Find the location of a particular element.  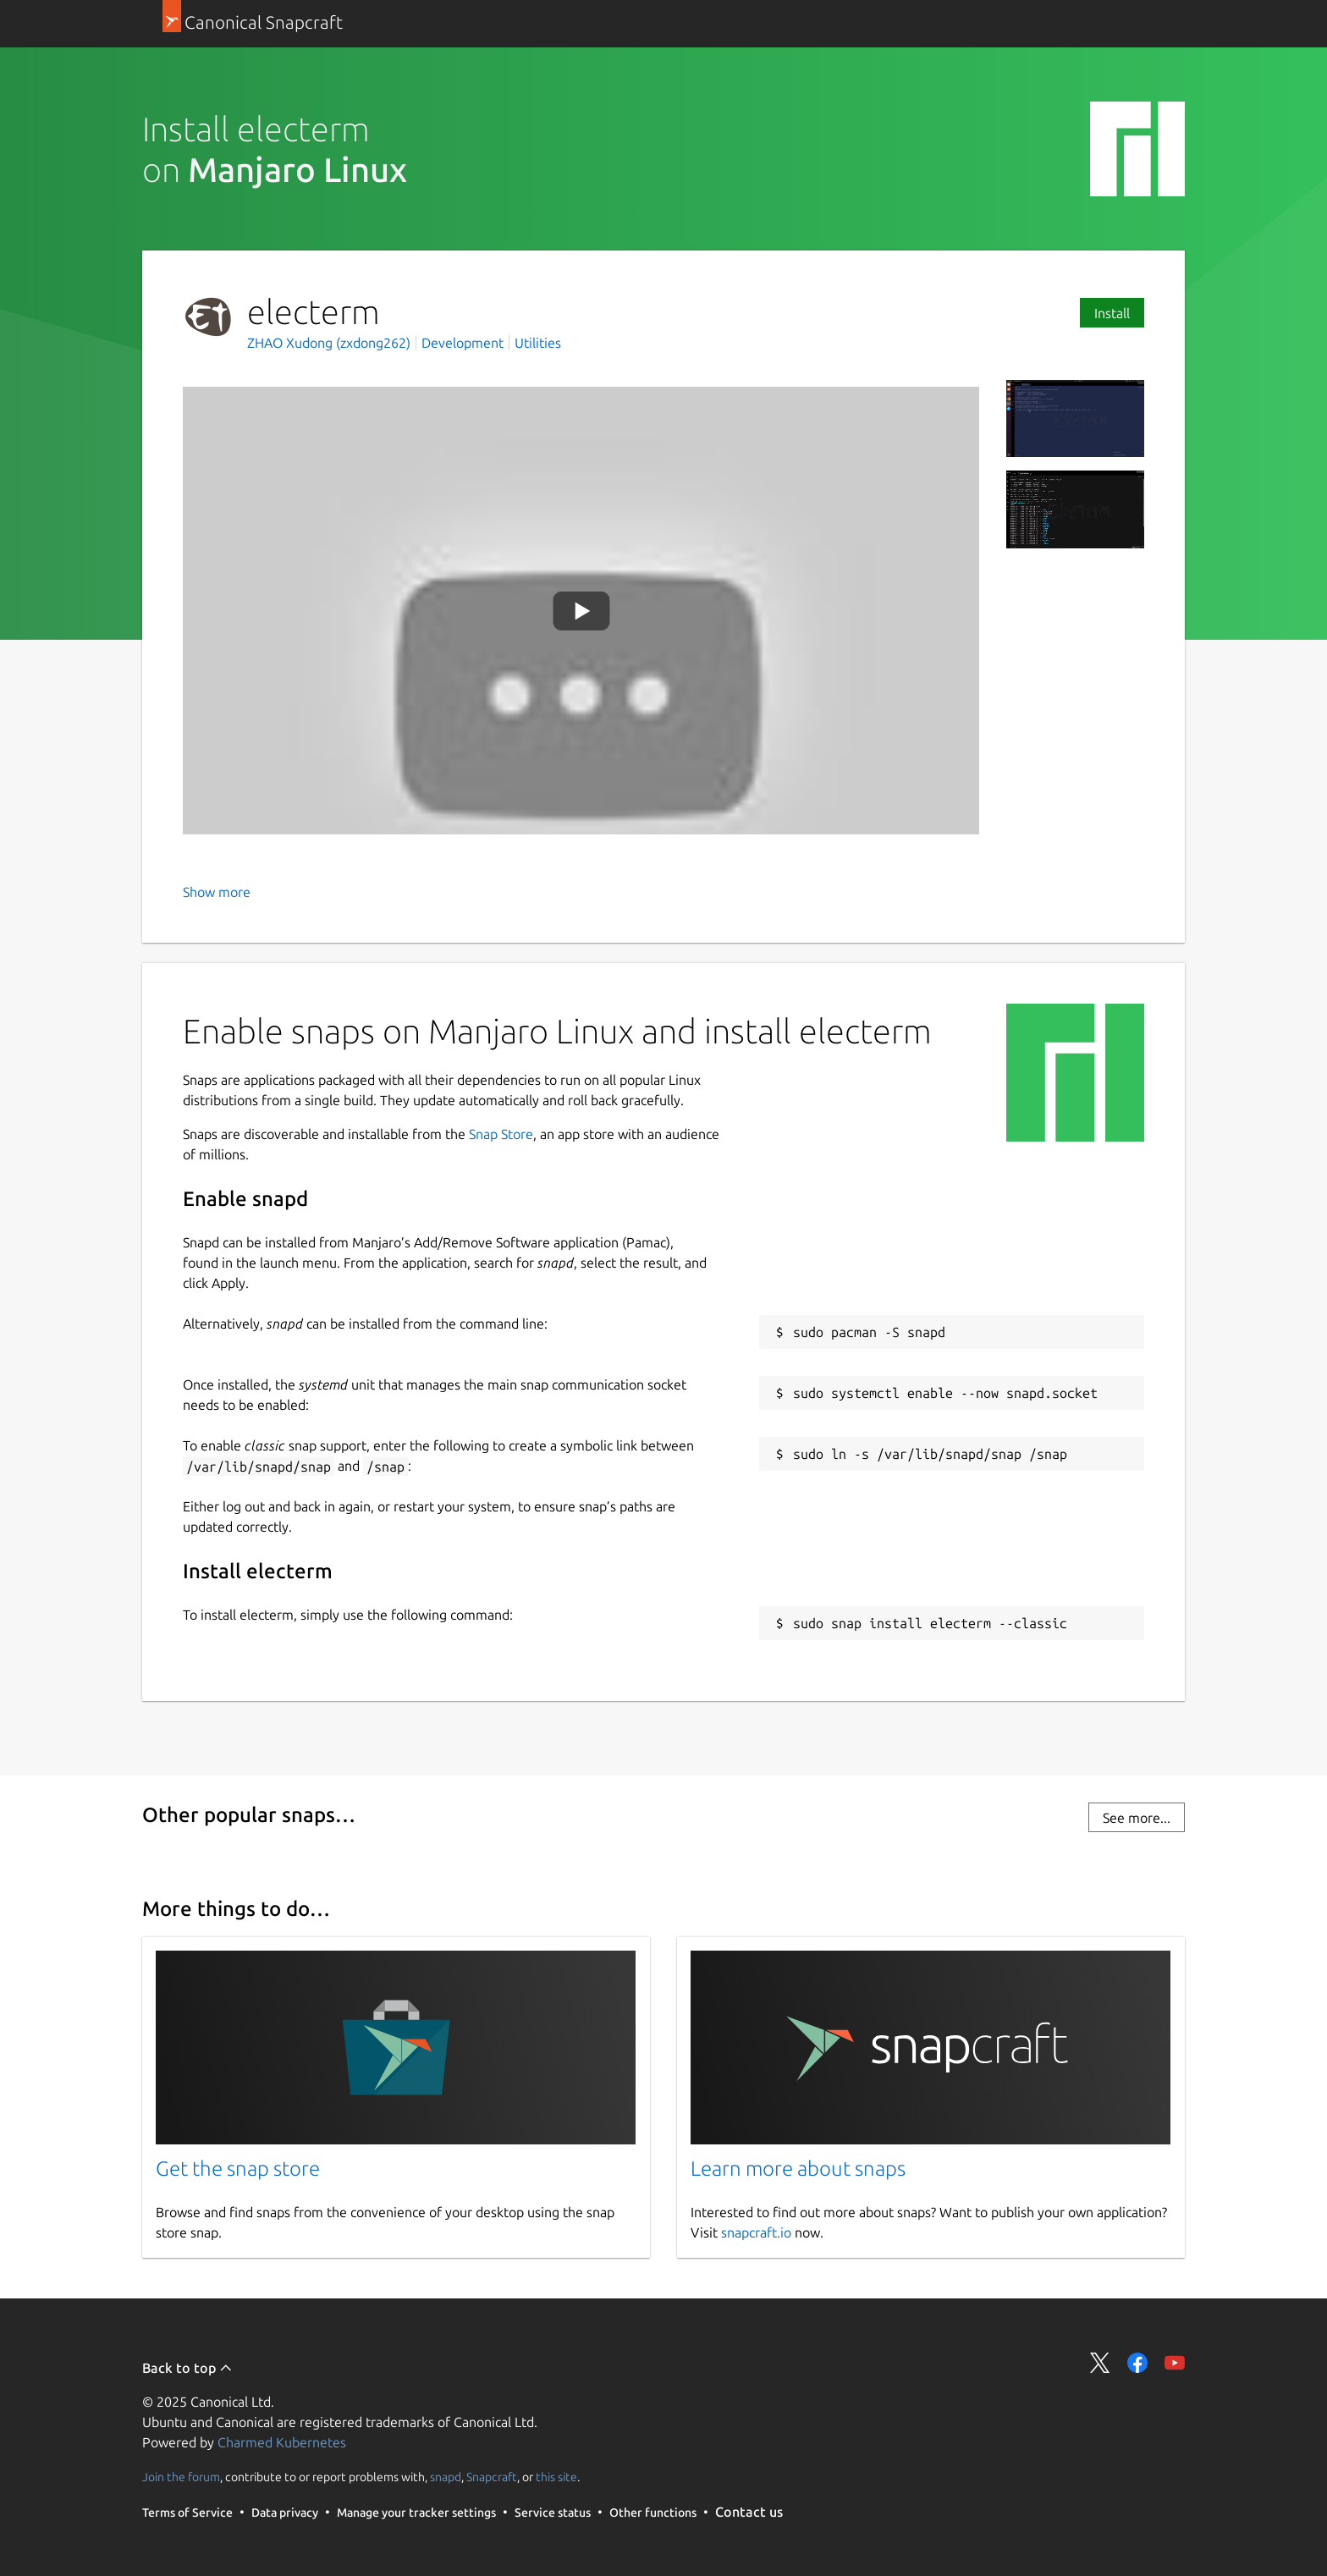

snapcraft.io is located at coordinates (756, 2232).